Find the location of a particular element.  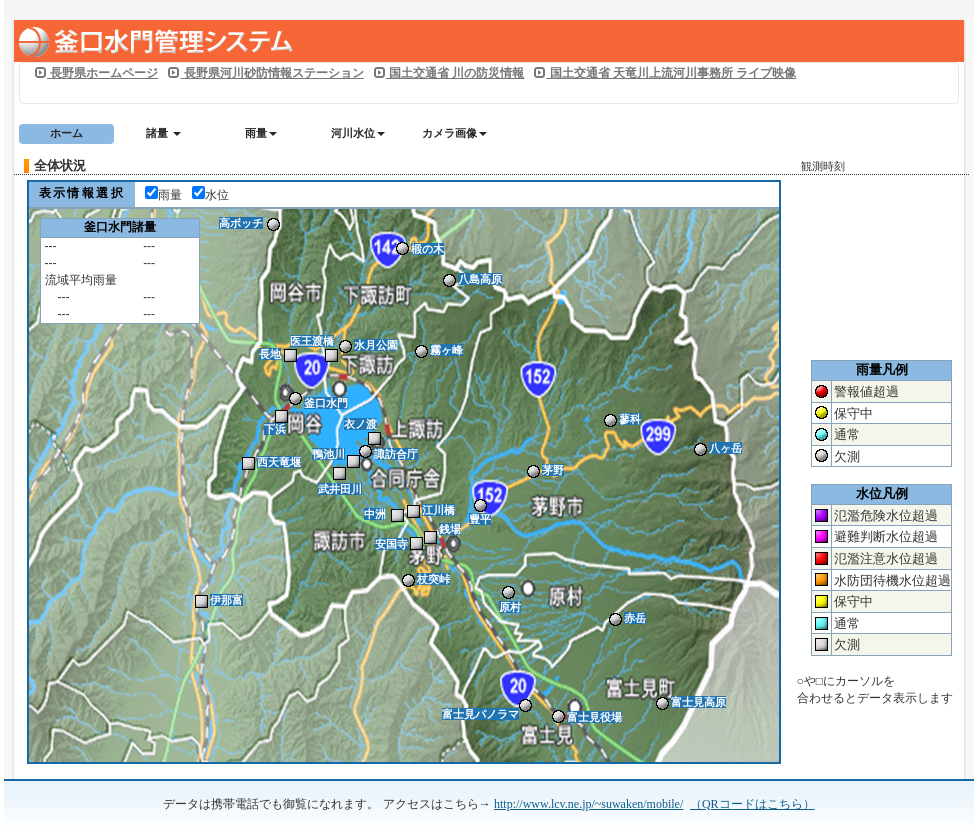

国土交通省 川の防災情報 is located at coordinates (449, 73).